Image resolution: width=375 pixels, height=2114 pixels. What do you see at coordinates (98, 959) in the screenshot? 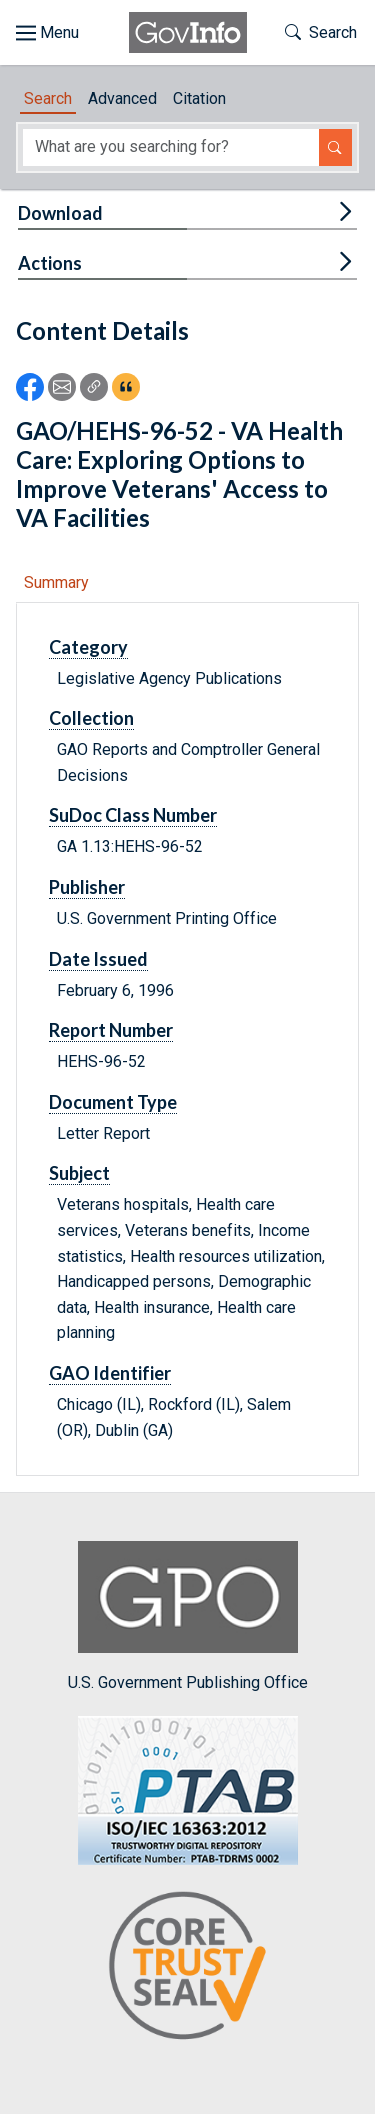
I see `Date Issued` at bounding box center [98, 959].